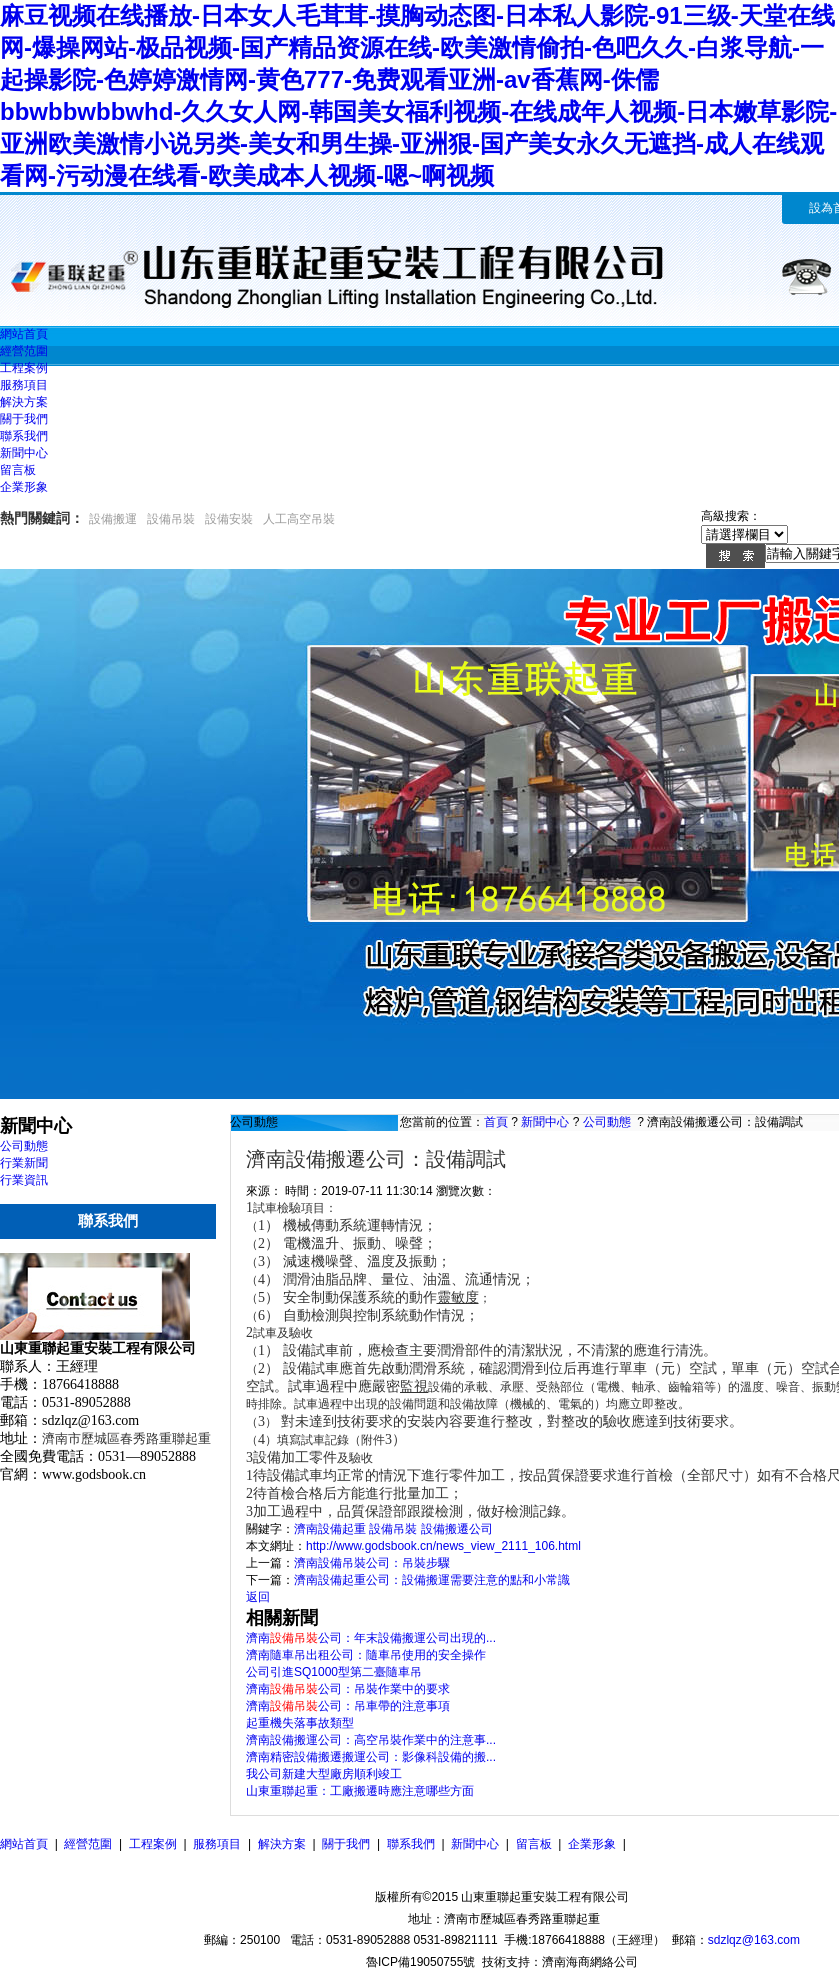 This screenshot has width=839, height=1973. I want to click on 解決方案, so click(282, 1844).